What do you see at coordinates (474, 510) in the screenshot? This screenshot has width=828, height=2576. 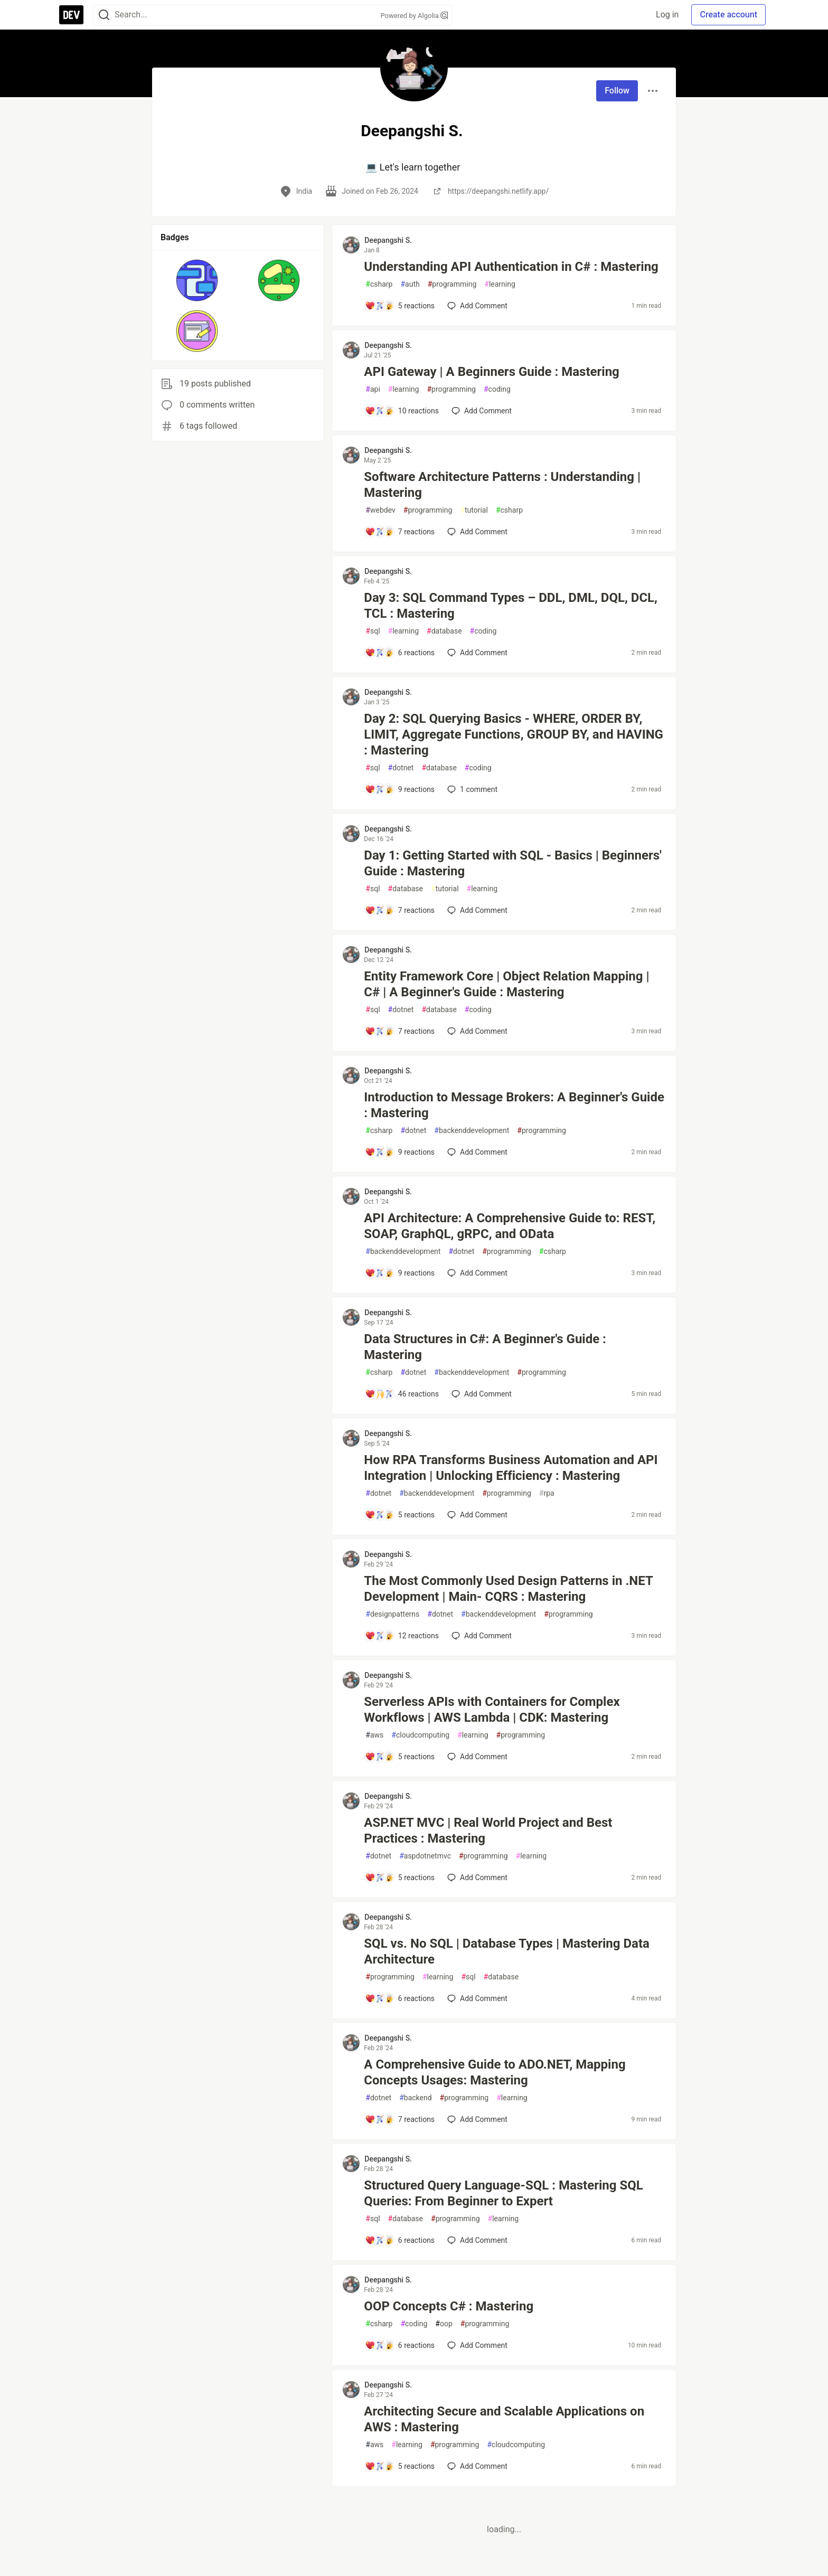 I see `tutorial` at bounding box center [474, 510].